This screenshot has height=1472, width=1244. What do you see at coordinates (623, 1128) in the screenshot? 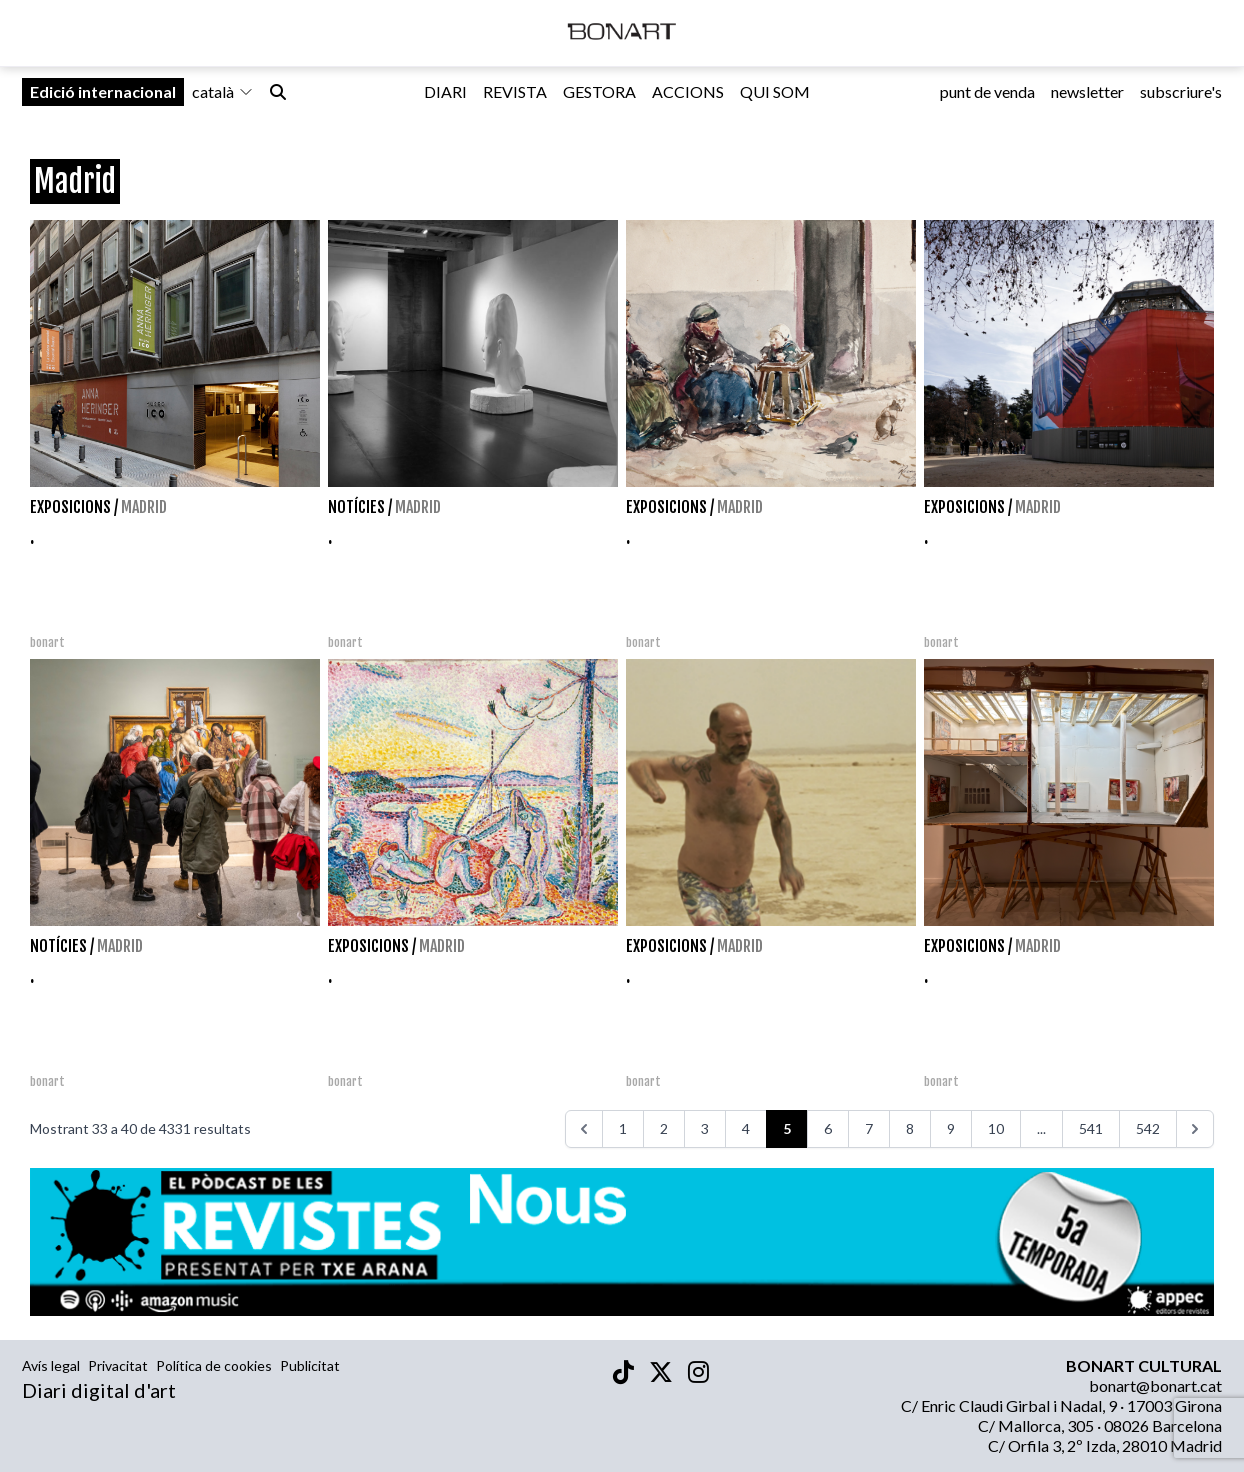
I see `1 [Aneu a la pàgina 1]` at bounding box center [623, 1128].